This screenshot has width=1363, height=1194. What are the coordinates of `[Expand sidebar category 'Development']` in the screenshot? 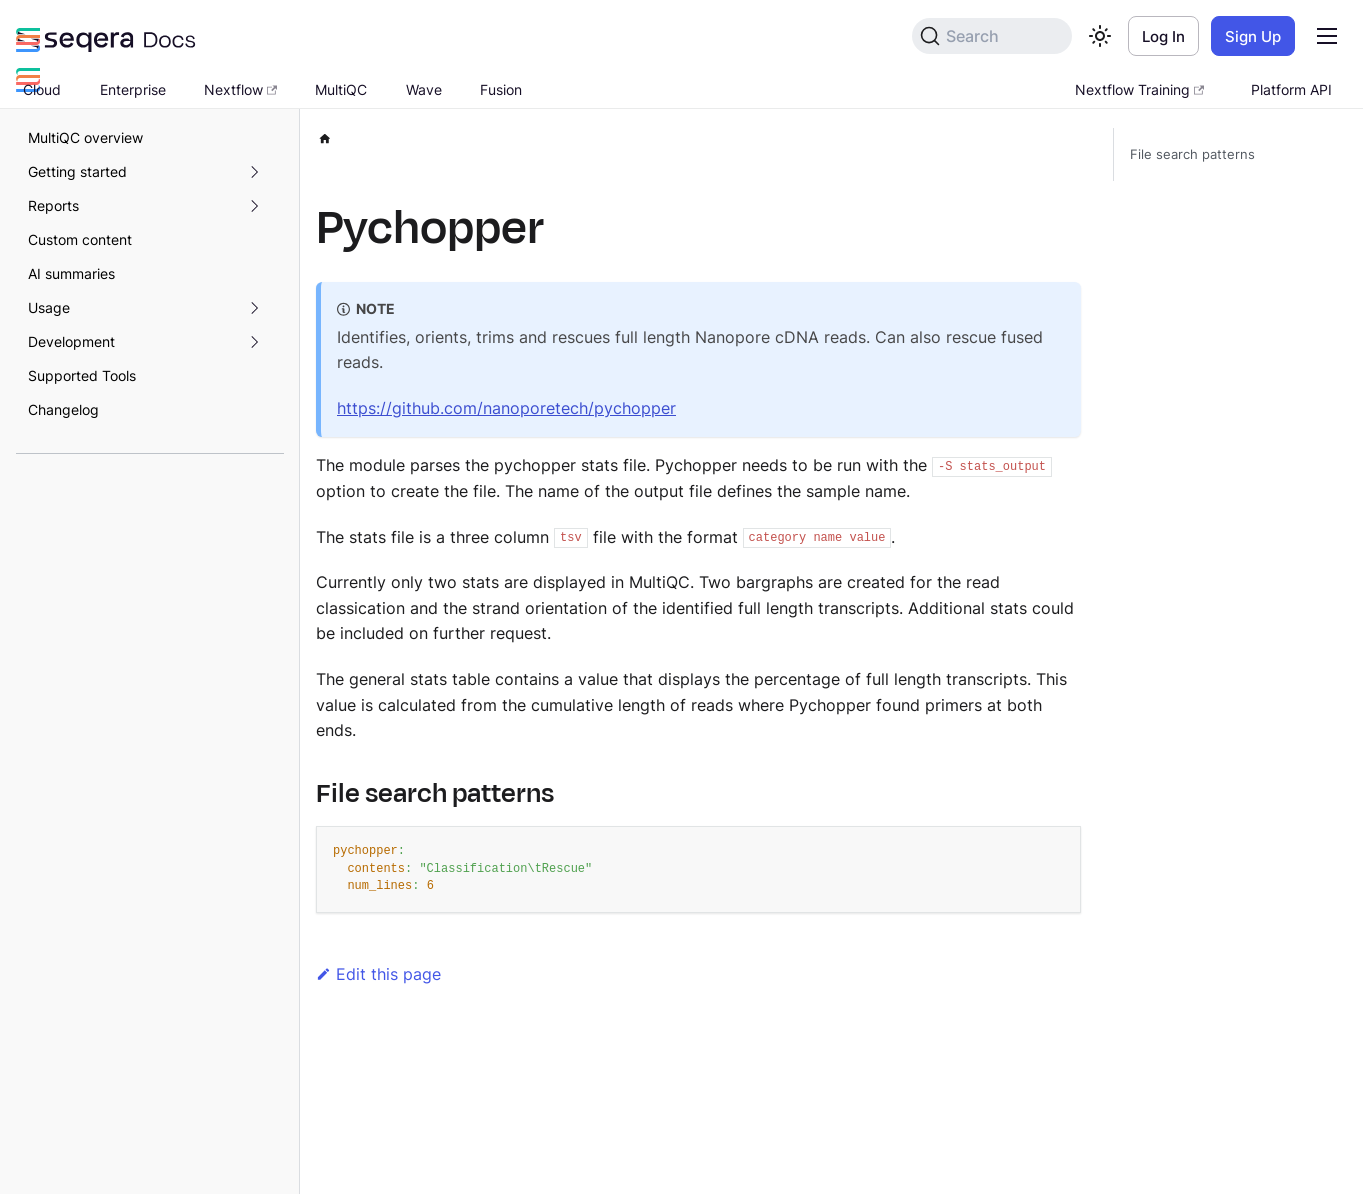 It's located at (254, 342).